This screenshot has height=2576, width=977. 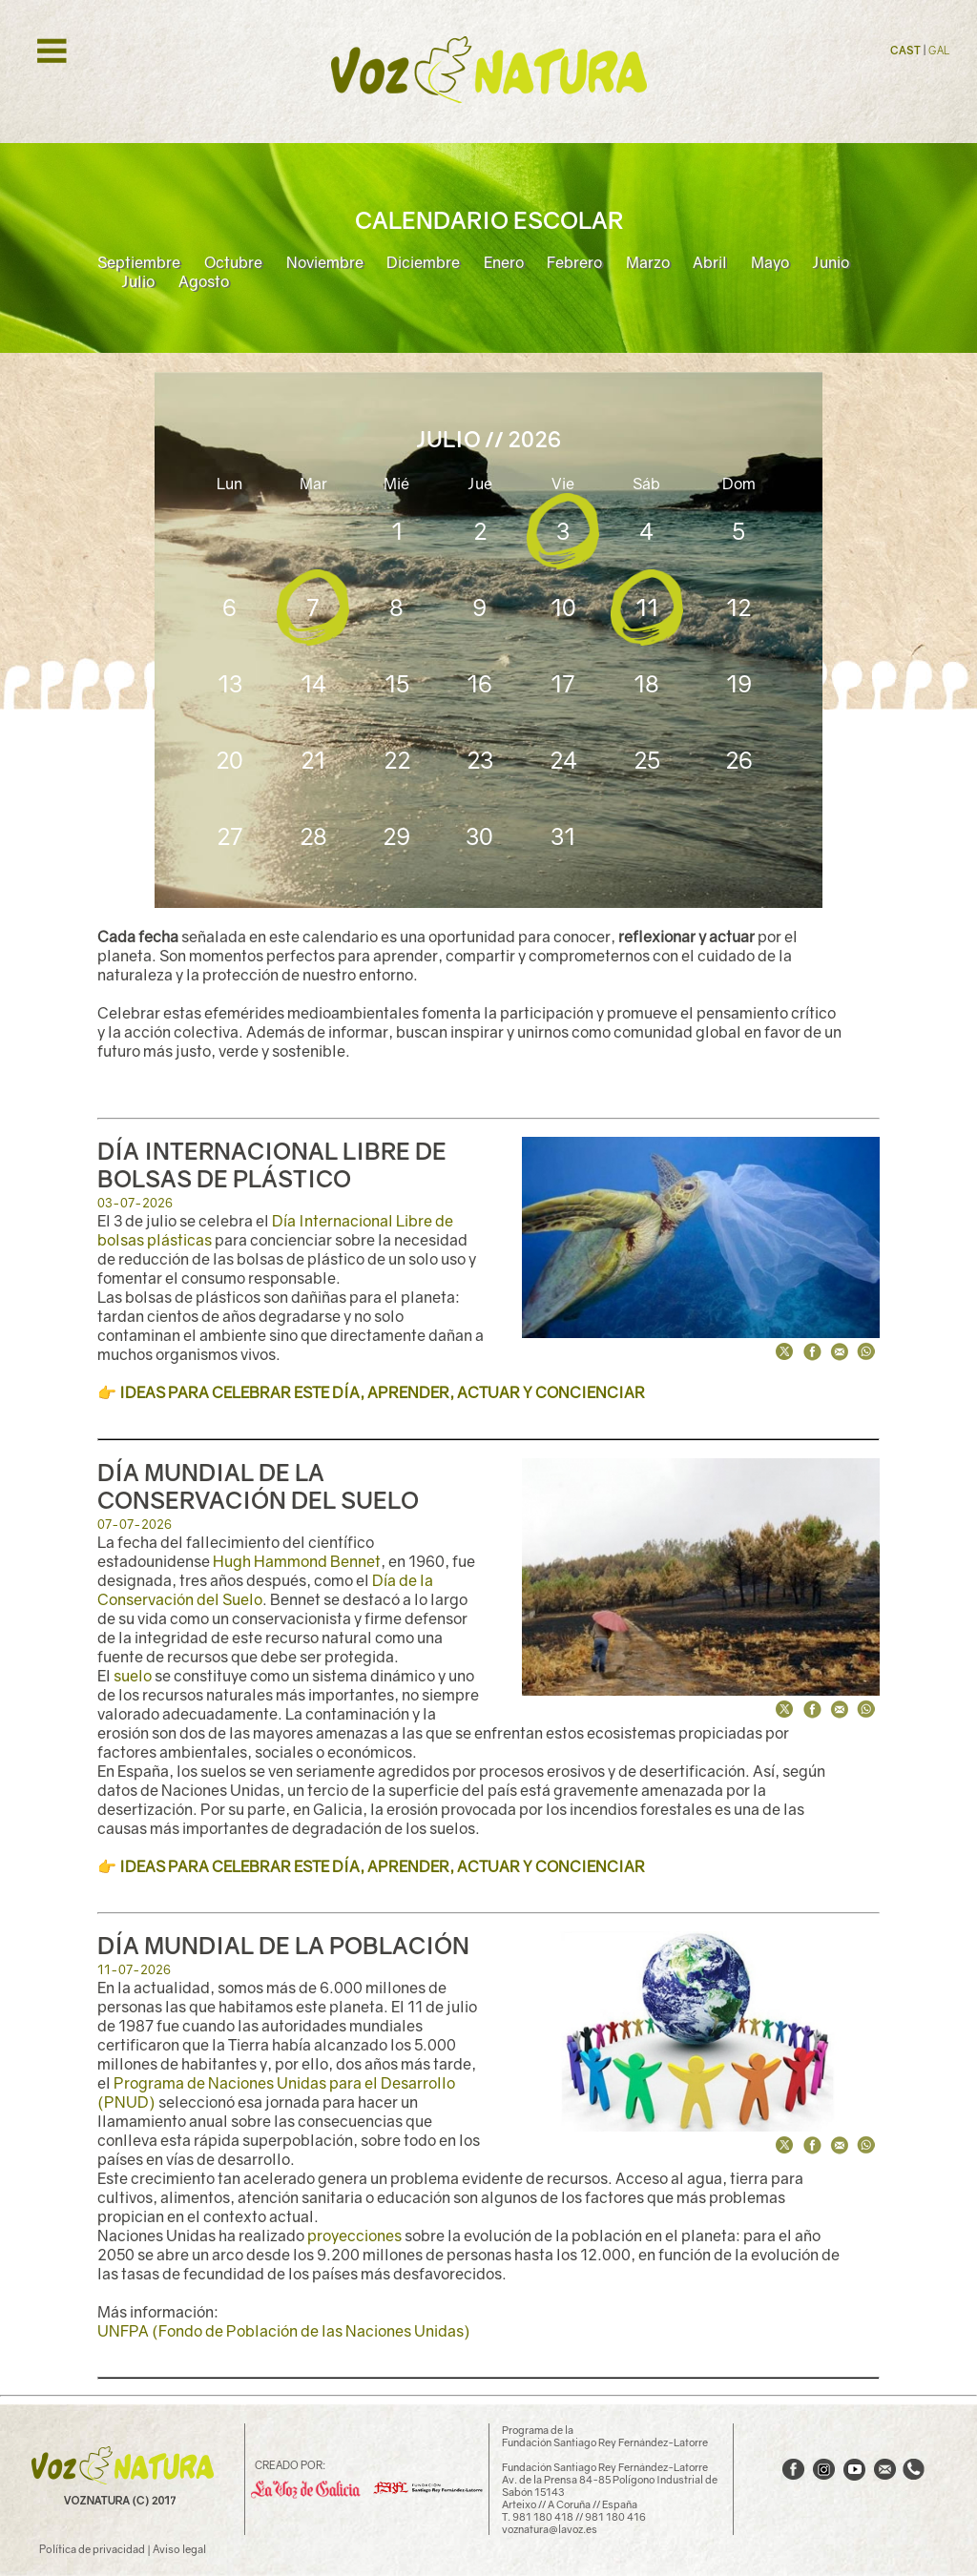 What do you see at coordinates (382, 1392) in the screenshot?
I see `IDEAS PARA CELEBRAR ESTE DÍA, APRENDER, ACTUAR Y CONCIENCIAR` at bounding box center [382, 1392].